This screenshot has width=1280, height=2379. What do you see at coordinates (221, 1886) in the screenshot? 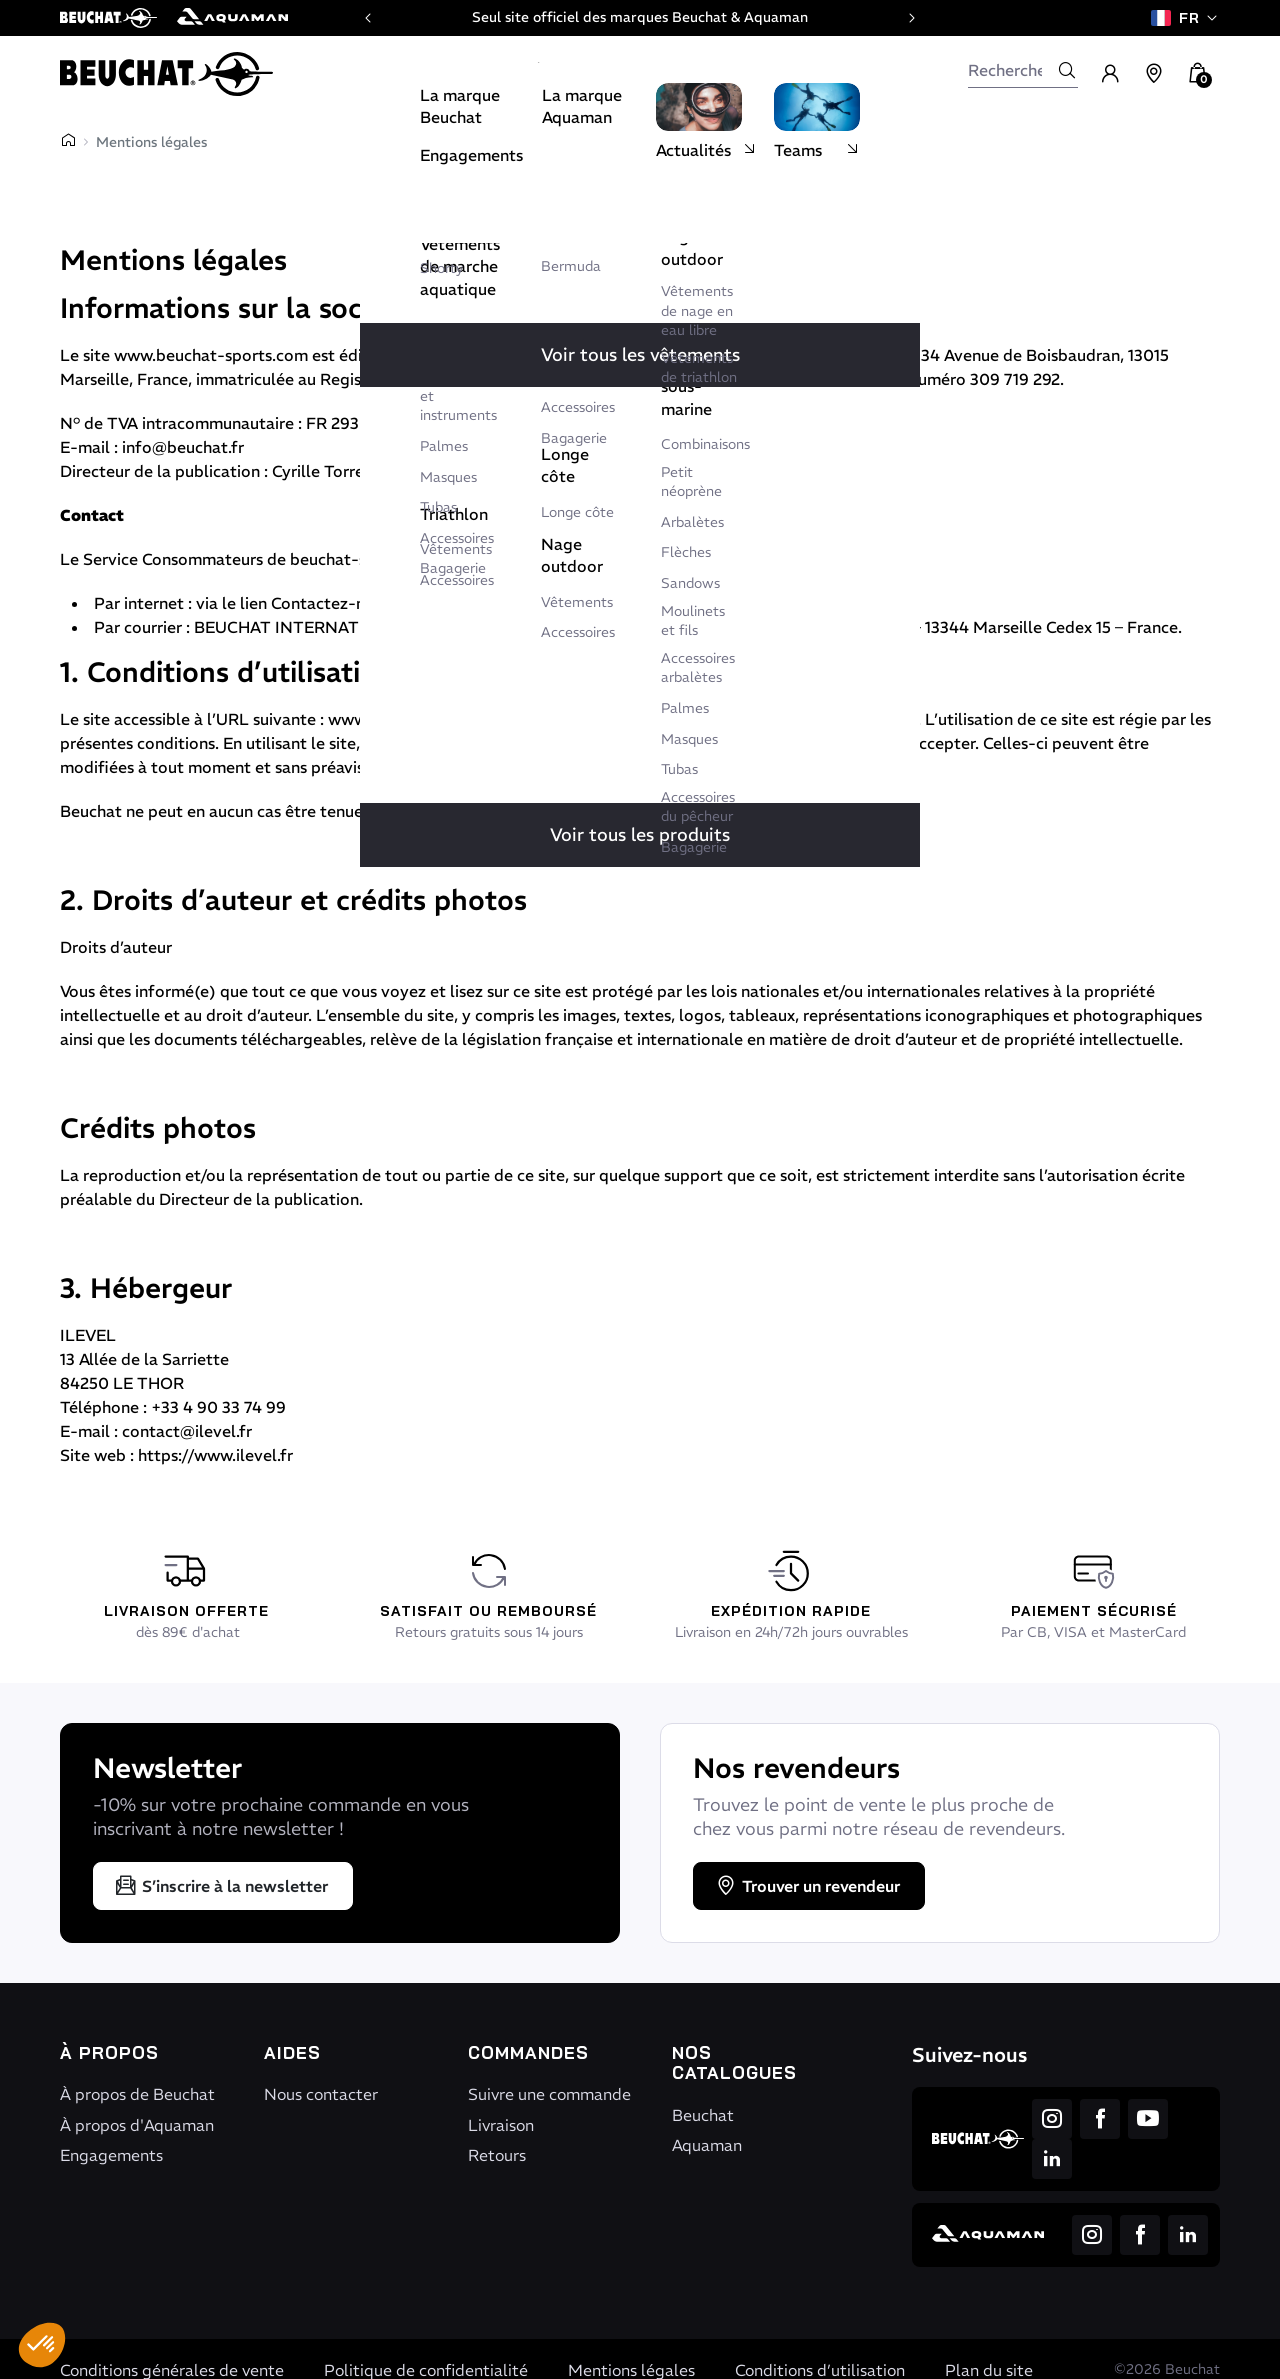
I see `S’inscrire à la newsletter` at bounding box center [221, 1886].